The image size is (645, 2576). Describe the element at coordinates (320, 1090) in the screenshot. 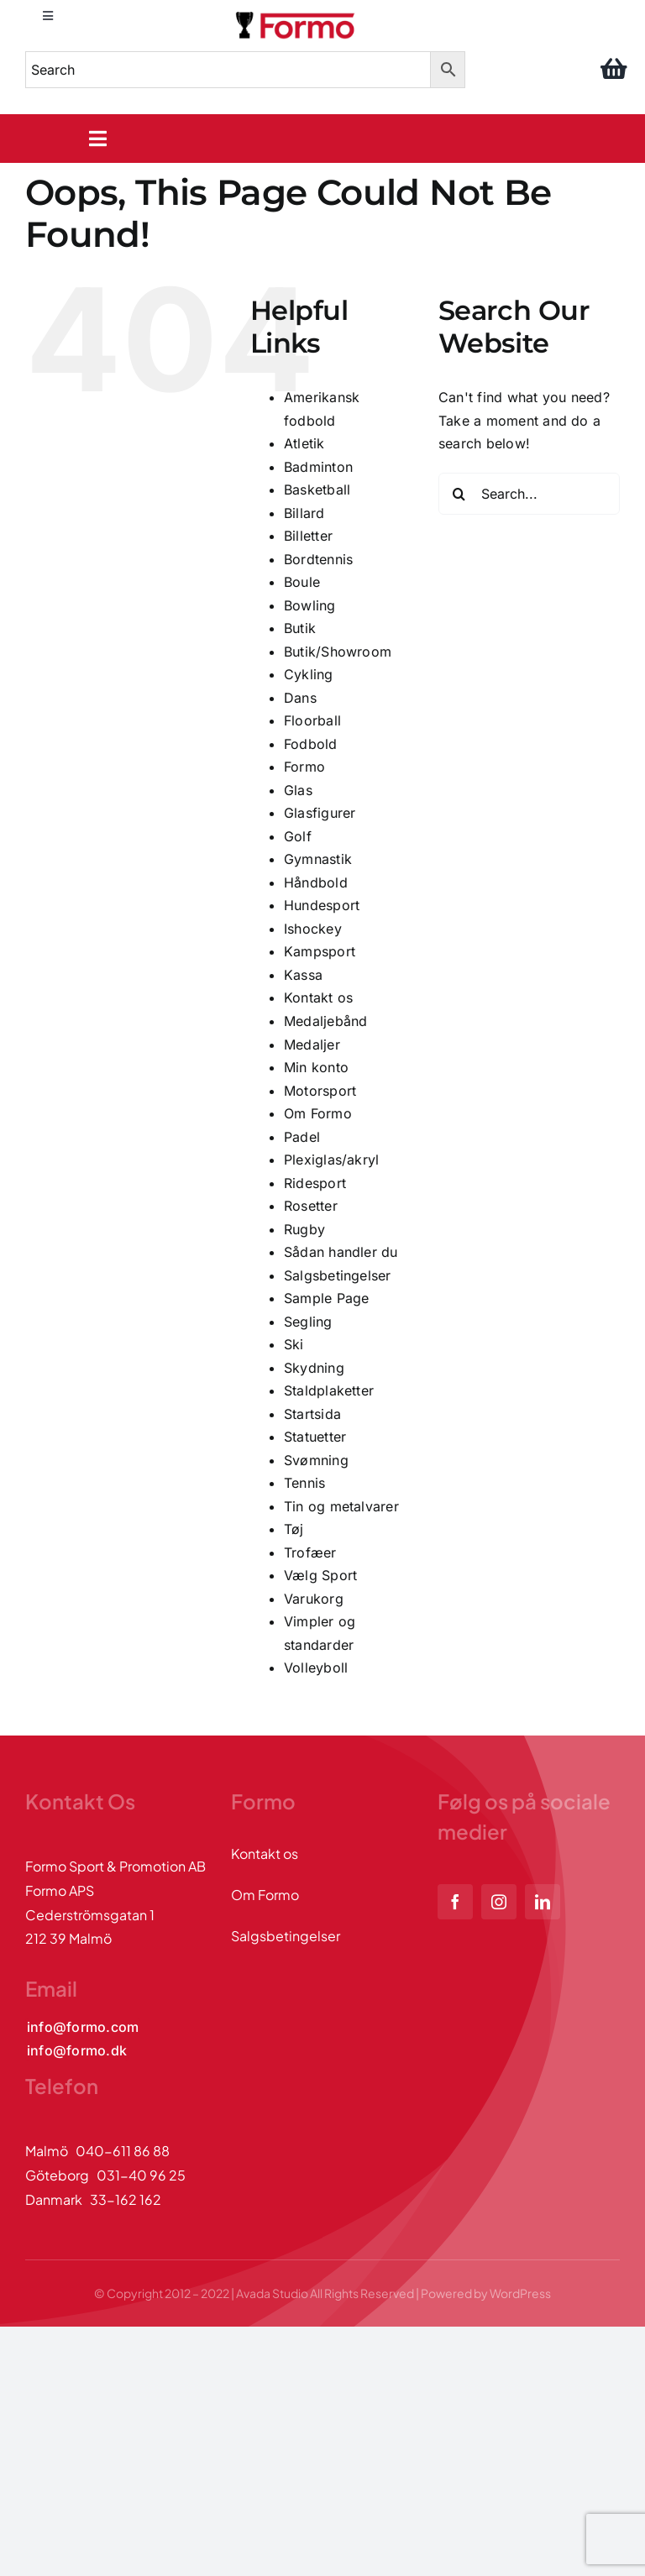

I see `Motorsport` at that location.